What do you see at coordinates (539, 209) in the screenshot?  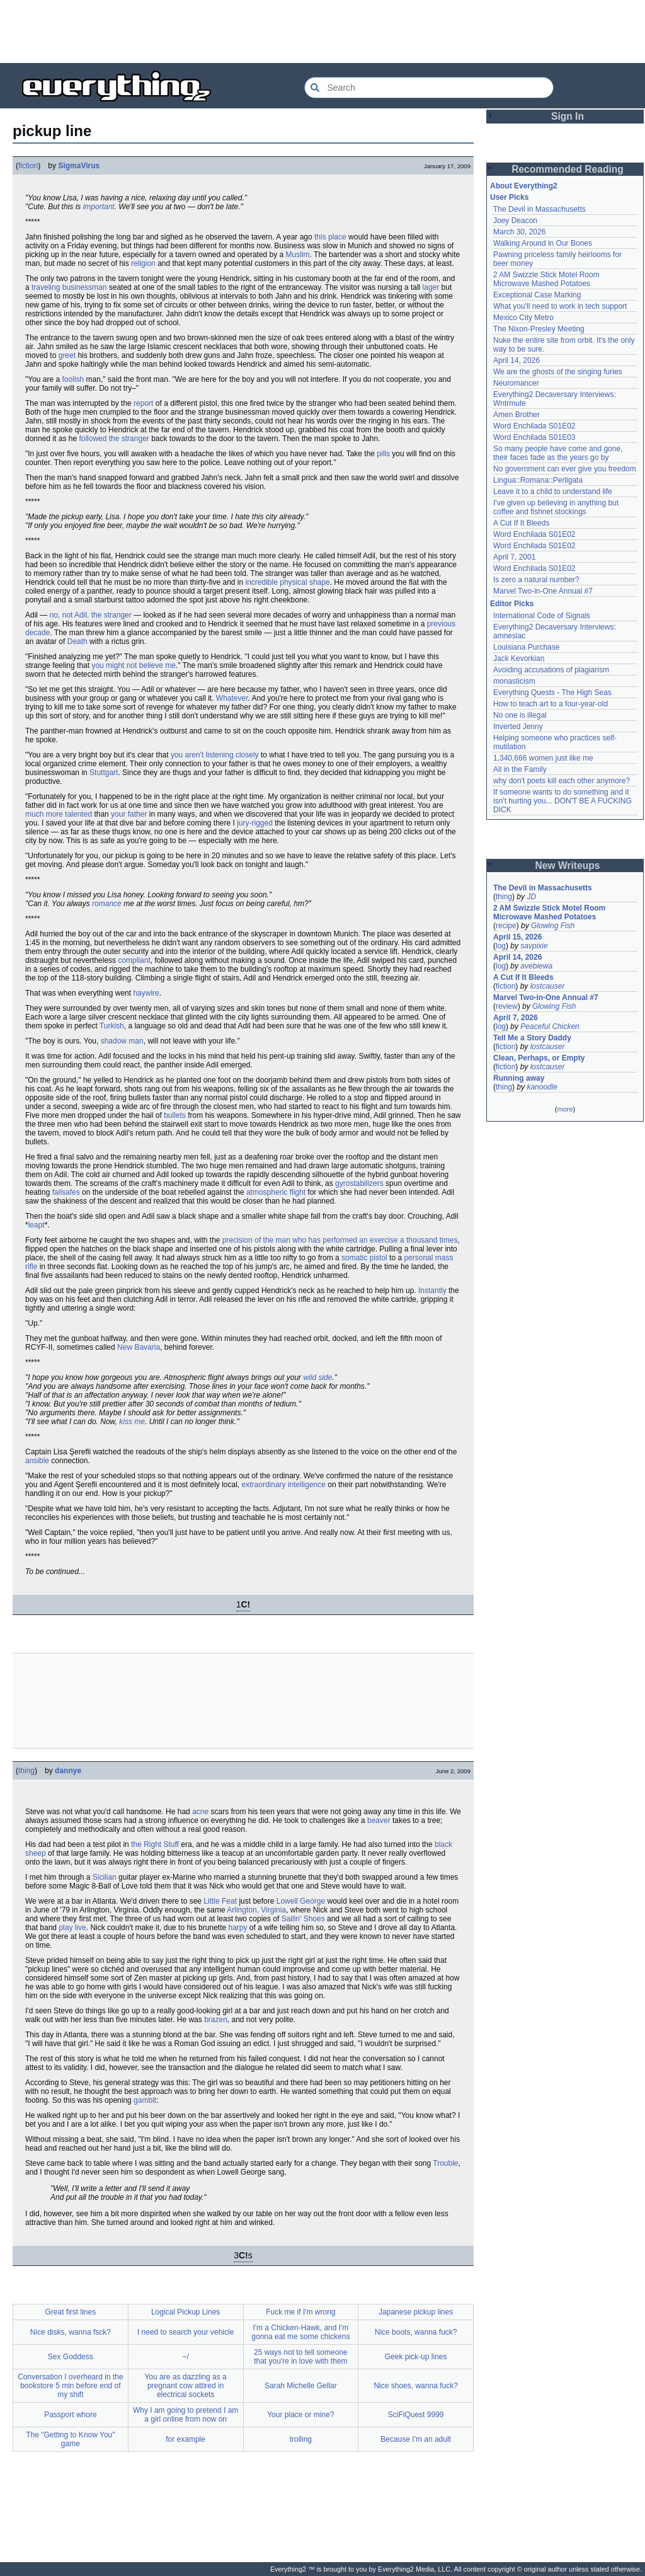 I see `The Devil in Massachusetts` at bounding box center [539, 209].